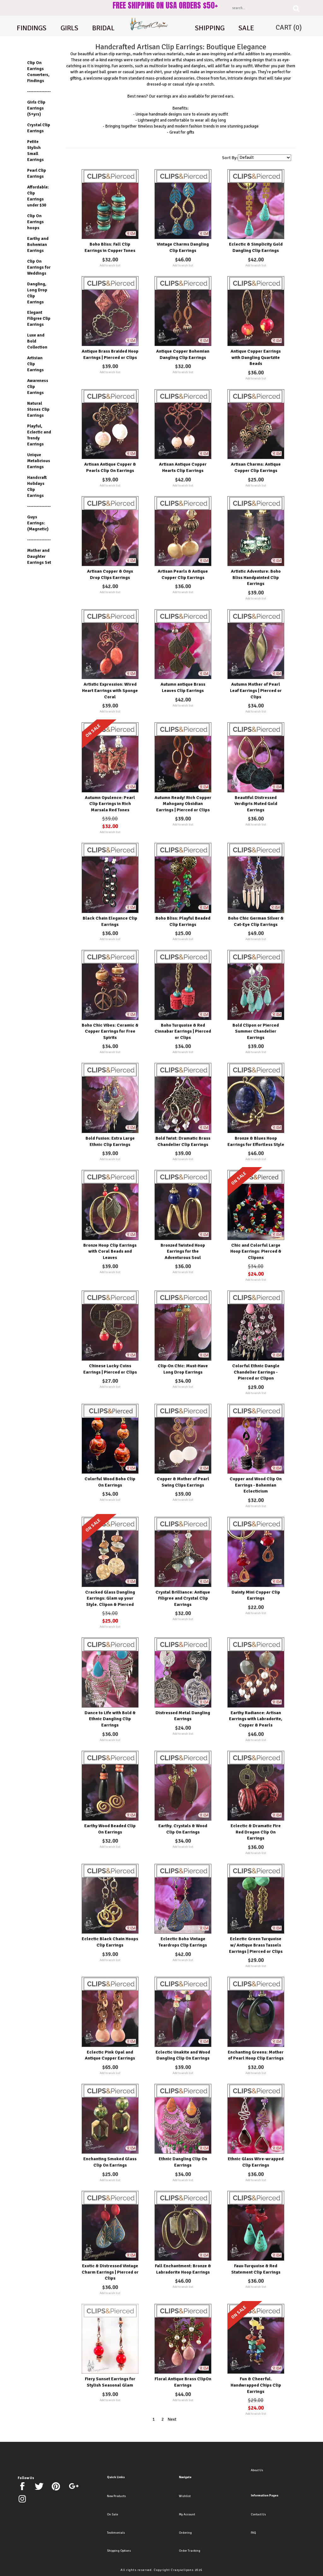 This screenshot has width=323, height=2576. I want to click on Artisian Clip Earrings, so click(35, 364).